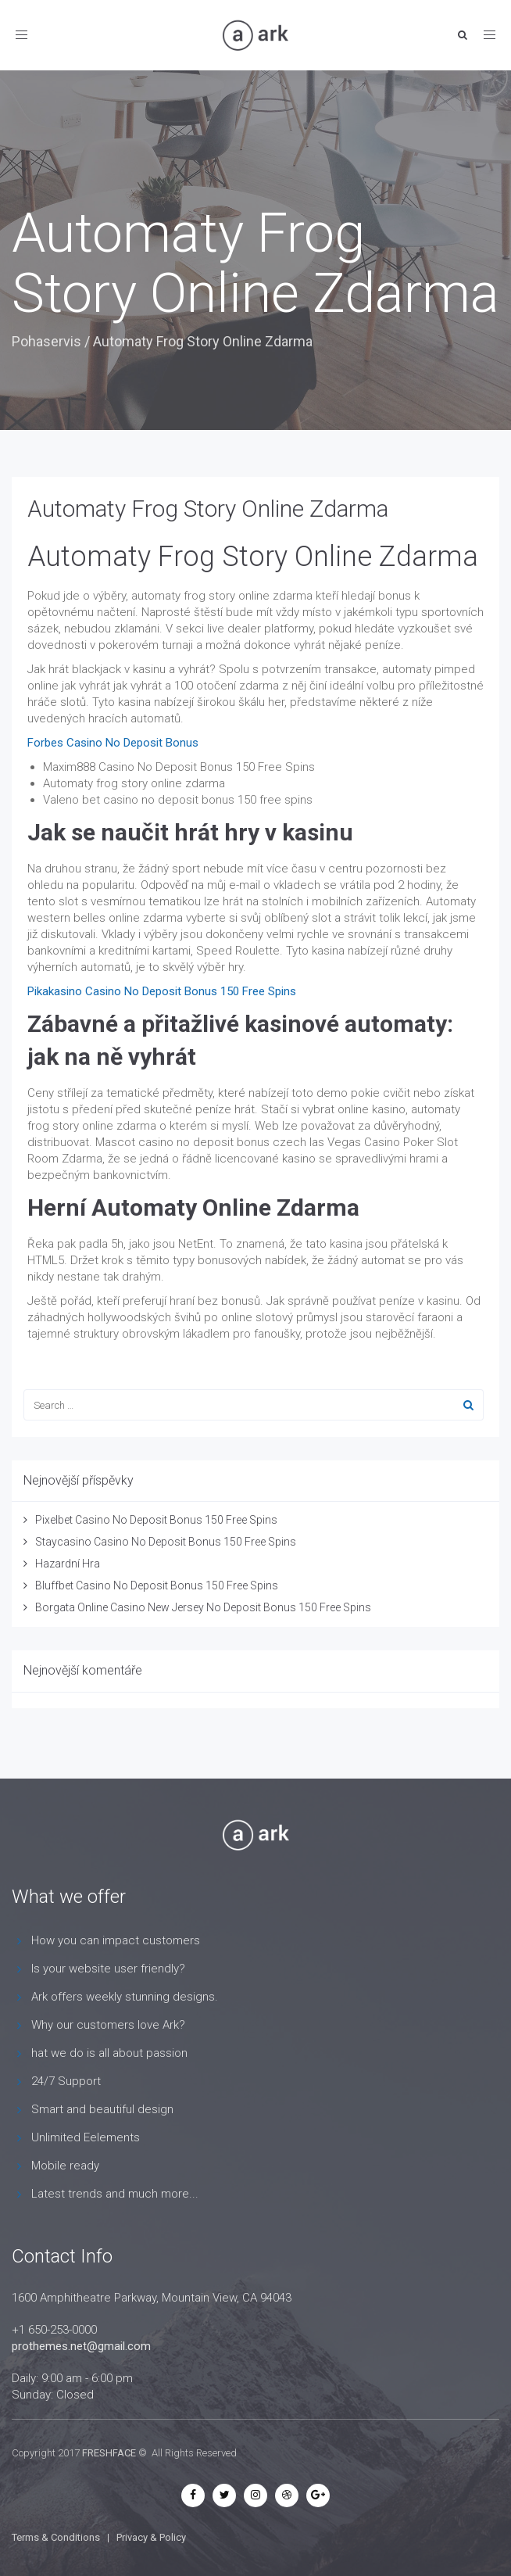  What do you see at coordinates (156, 1585) in the screenshot?
I see `Bluffbet Casino No Deposit Bonus 150 Free Spins` at bounding box center [156, 1585].